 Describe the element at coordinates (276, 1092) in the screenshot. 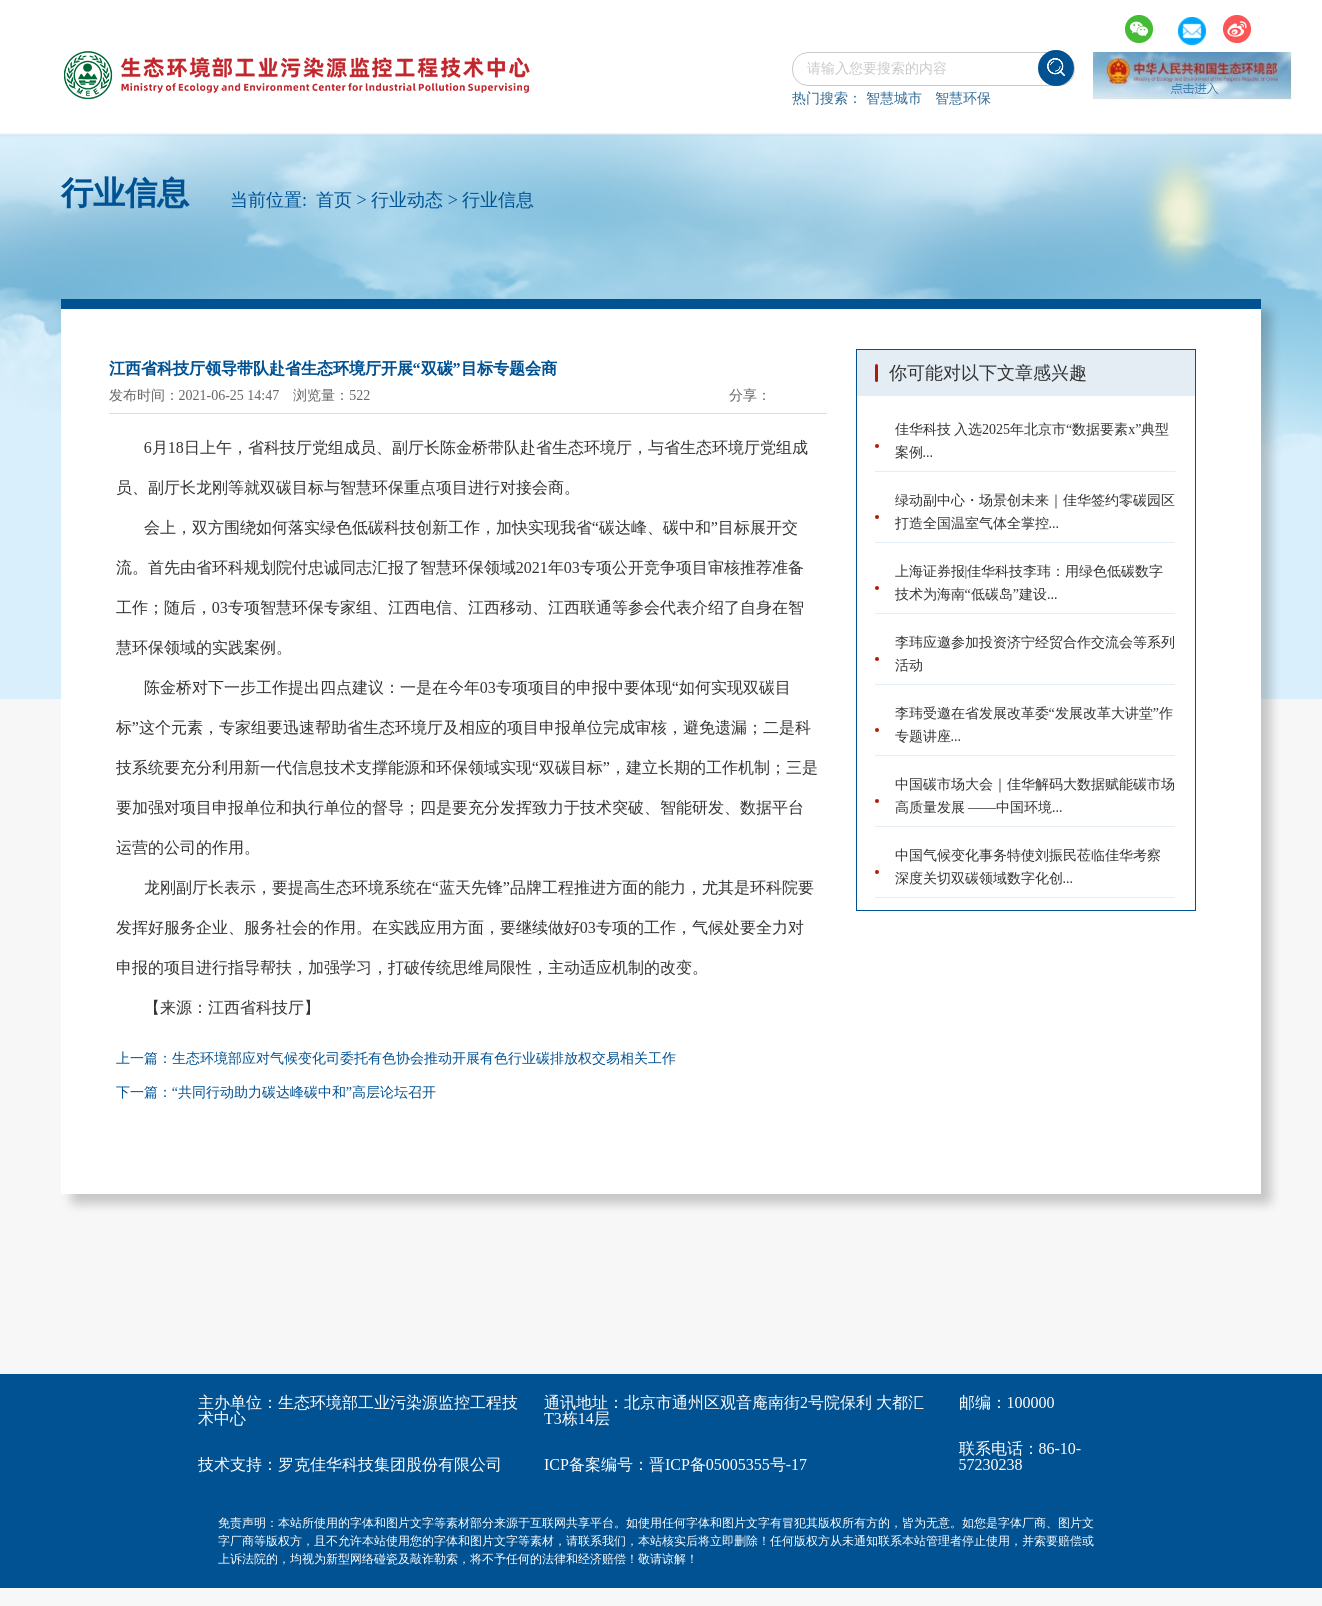

I see `下一篇：“共同行动助力碳达峰碳中和”高层论坛召开` at that location.